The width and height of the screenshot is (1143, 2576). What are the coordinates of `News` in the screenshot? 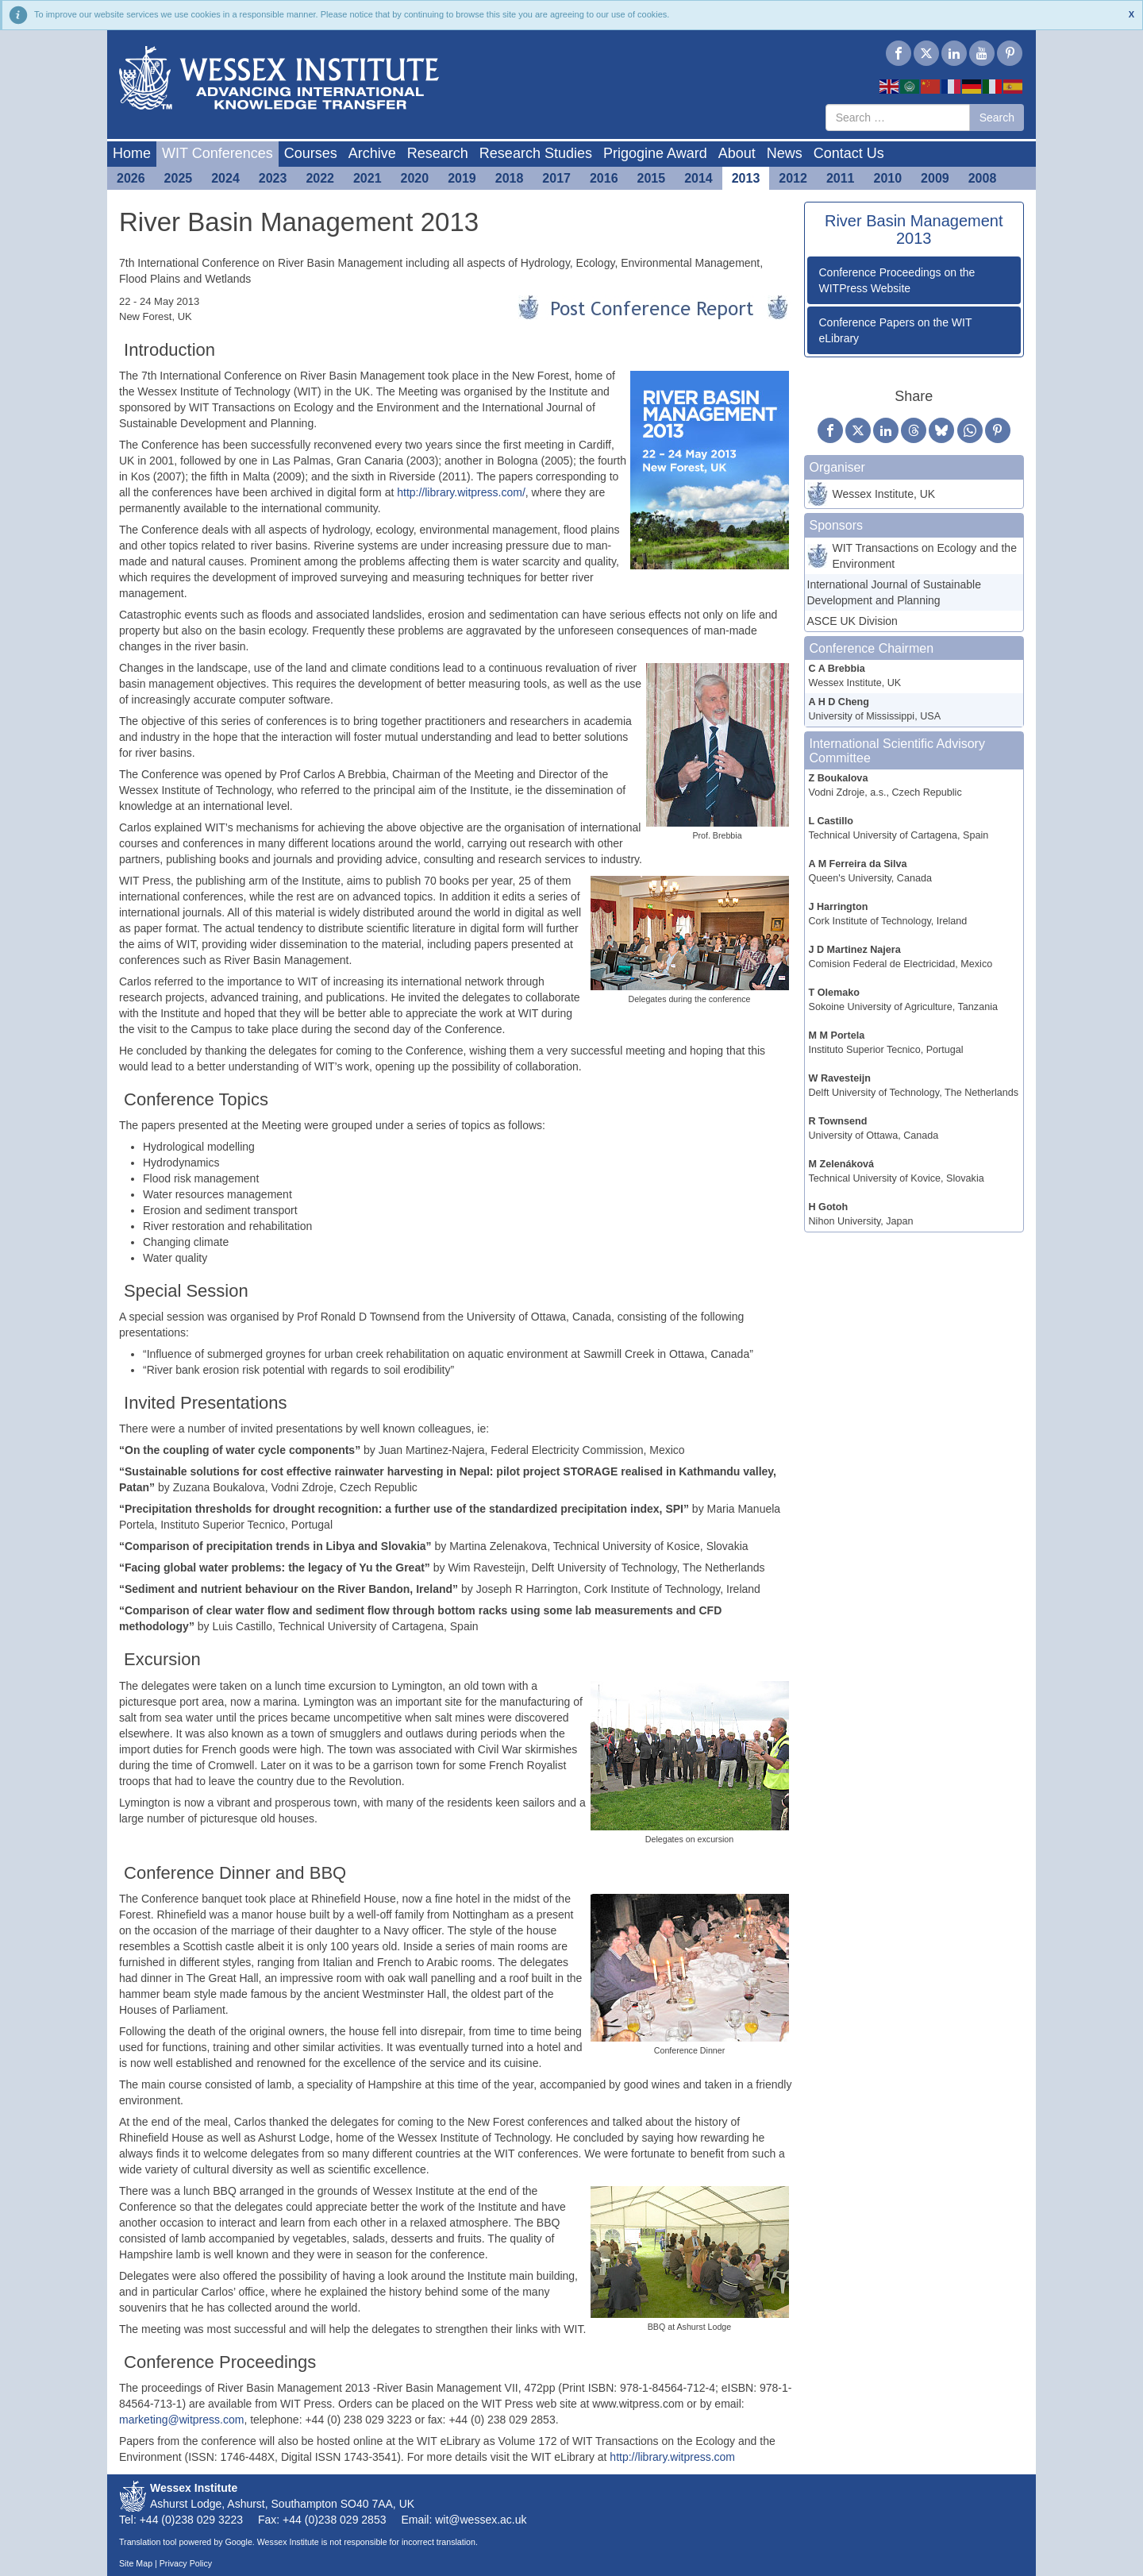 It's located at (784, 153).